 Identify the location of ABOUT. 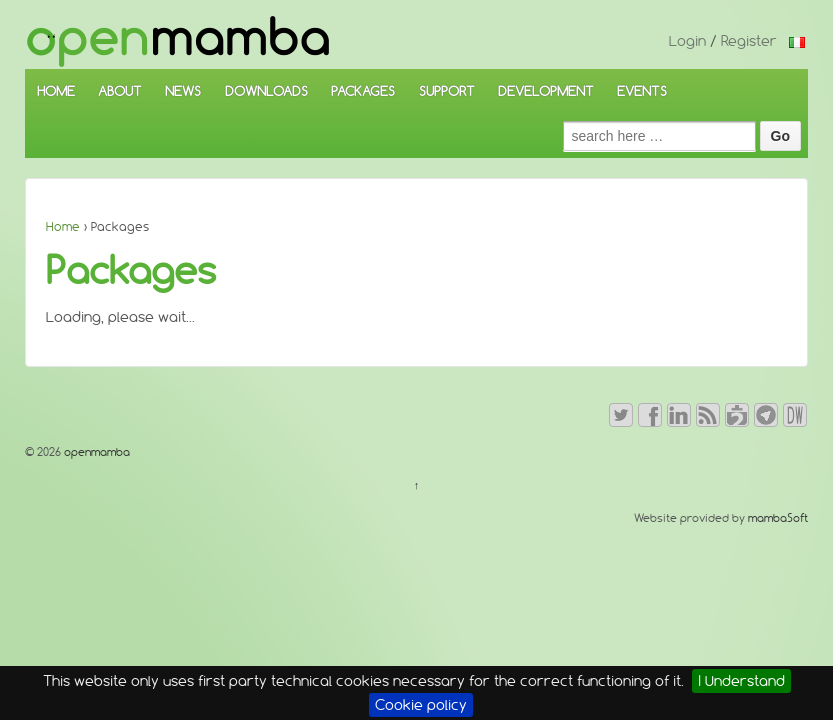
(120, 91).